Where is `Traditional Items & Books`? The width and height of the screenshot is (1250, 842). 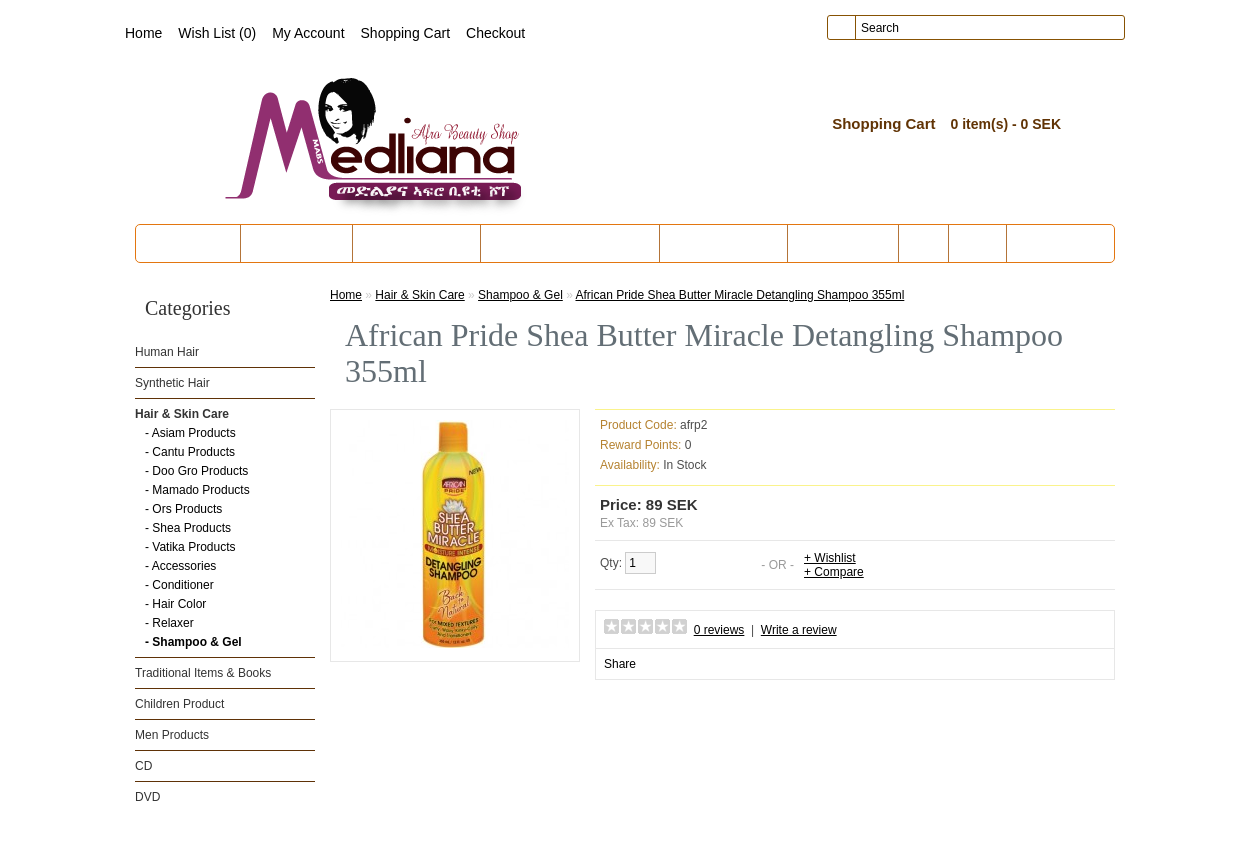
Traditional Items & Books is located at coordinates (570, 243).